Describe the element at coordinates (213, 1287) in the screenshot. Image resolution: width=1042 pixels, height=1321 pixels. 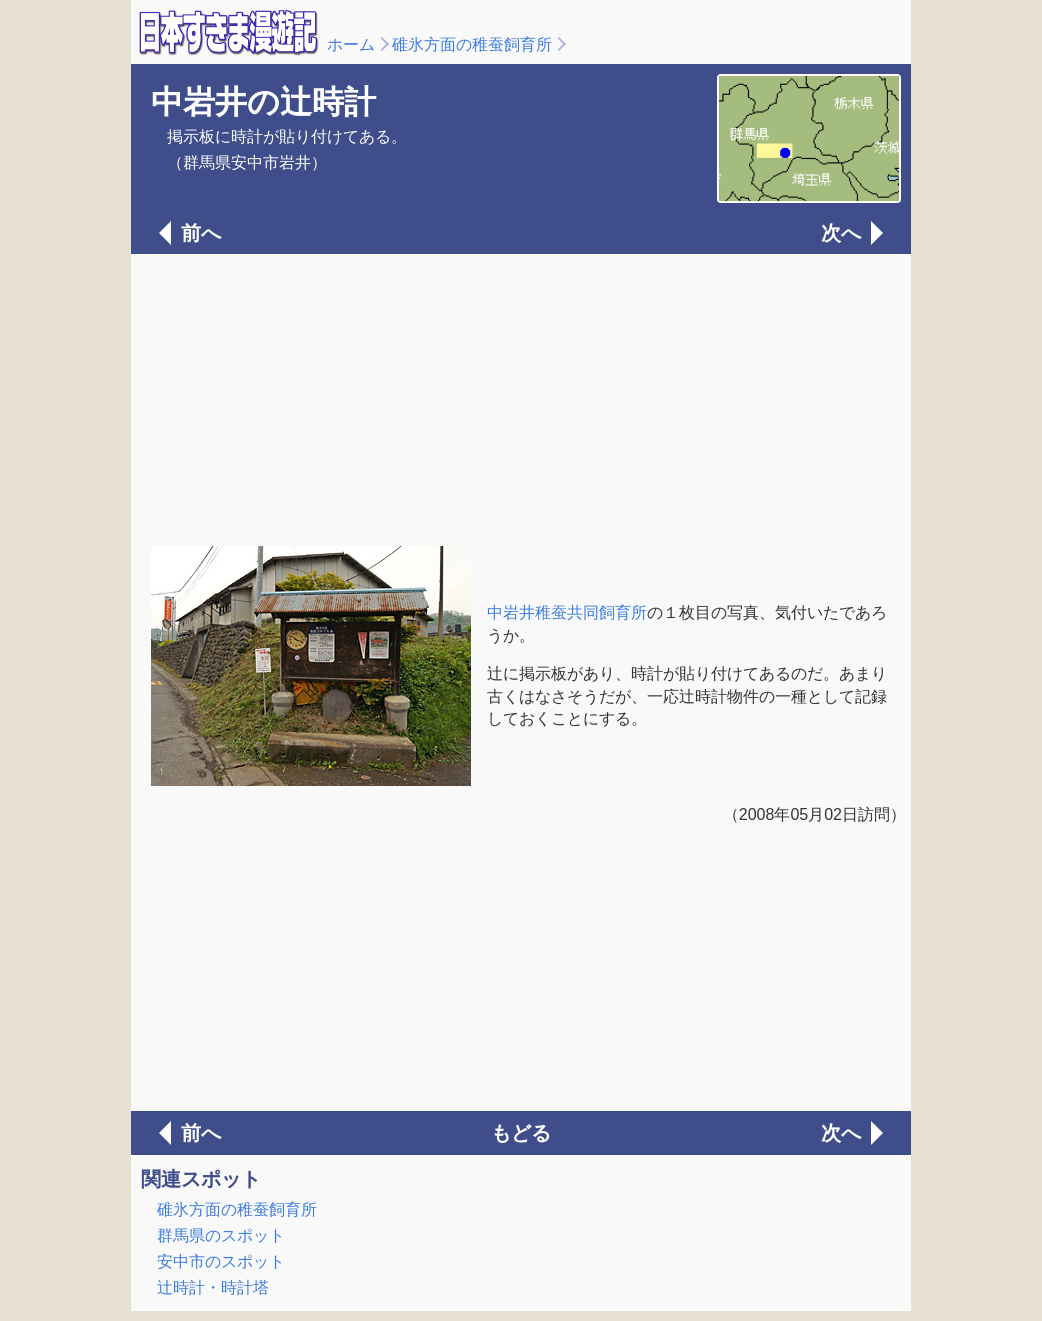
I see `辻時計・時計塔` at that location.